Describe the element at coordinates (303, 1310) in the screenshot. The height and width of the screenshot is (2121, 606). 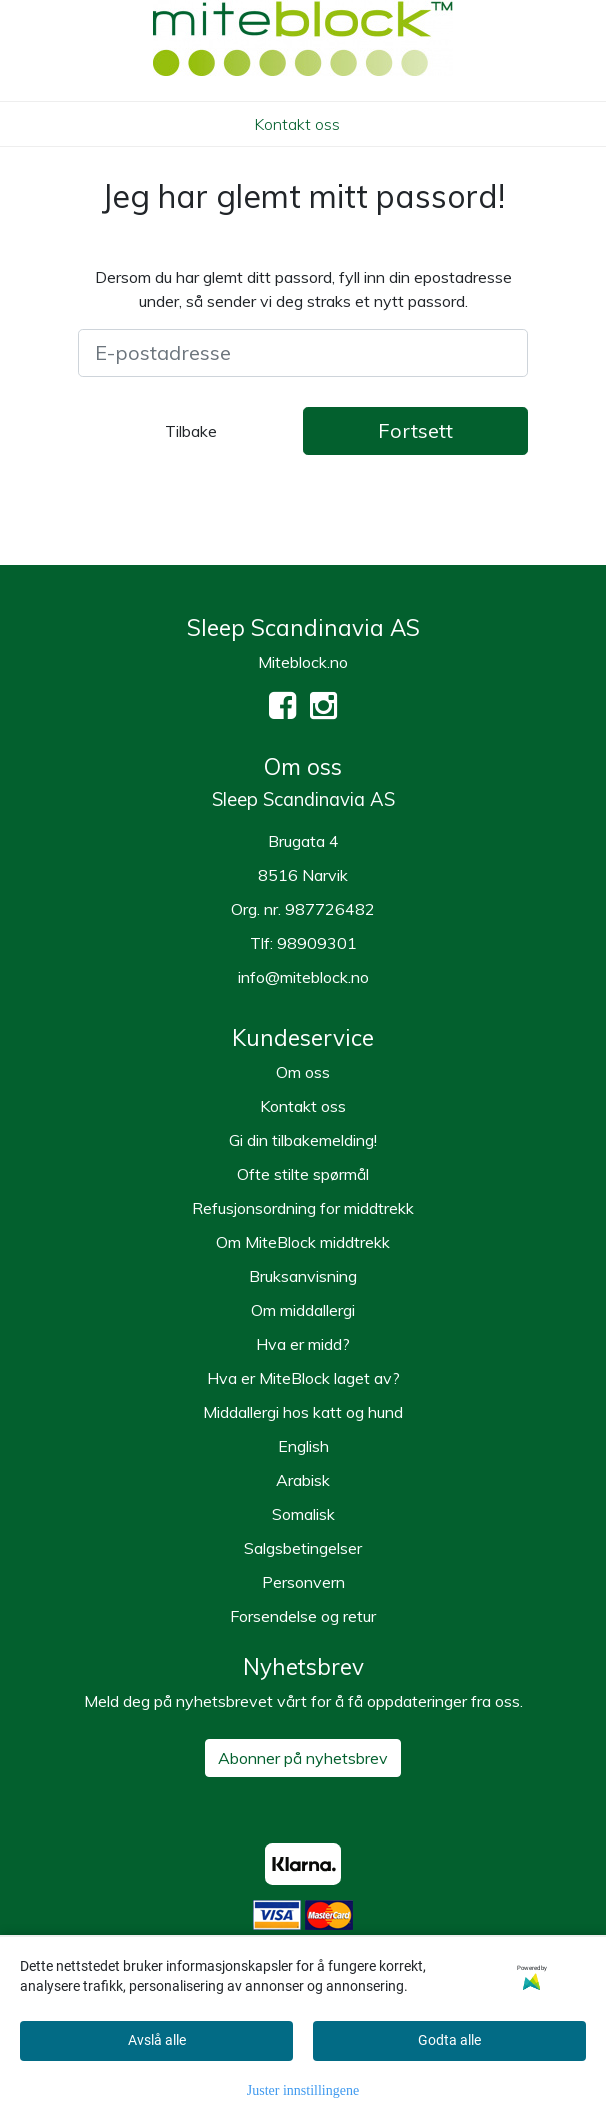
I see `Om middallergi` at that location.